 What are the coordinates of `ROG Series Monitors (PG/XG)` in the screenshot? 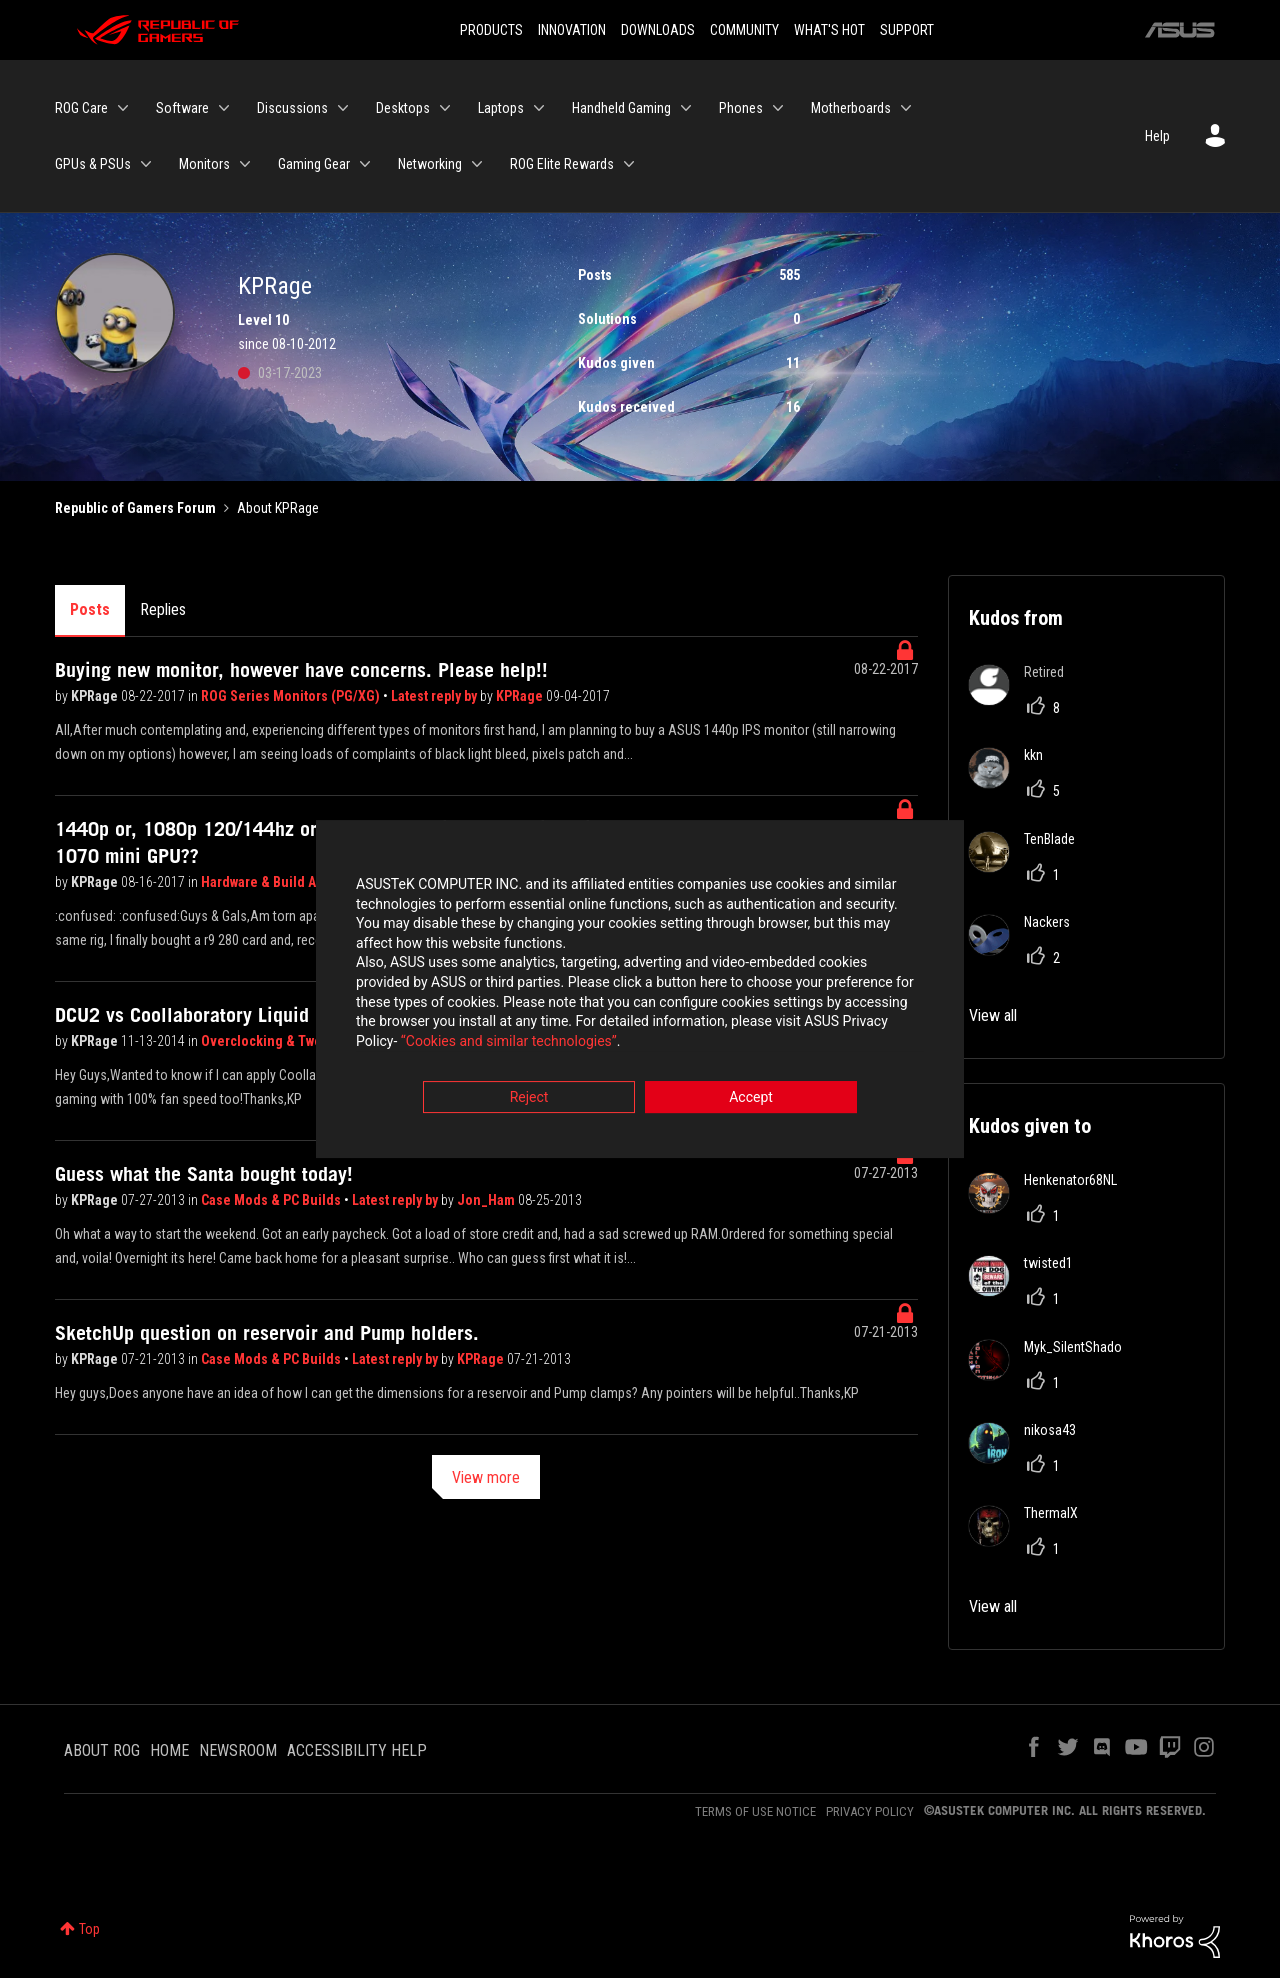 It's located at (292, 696).